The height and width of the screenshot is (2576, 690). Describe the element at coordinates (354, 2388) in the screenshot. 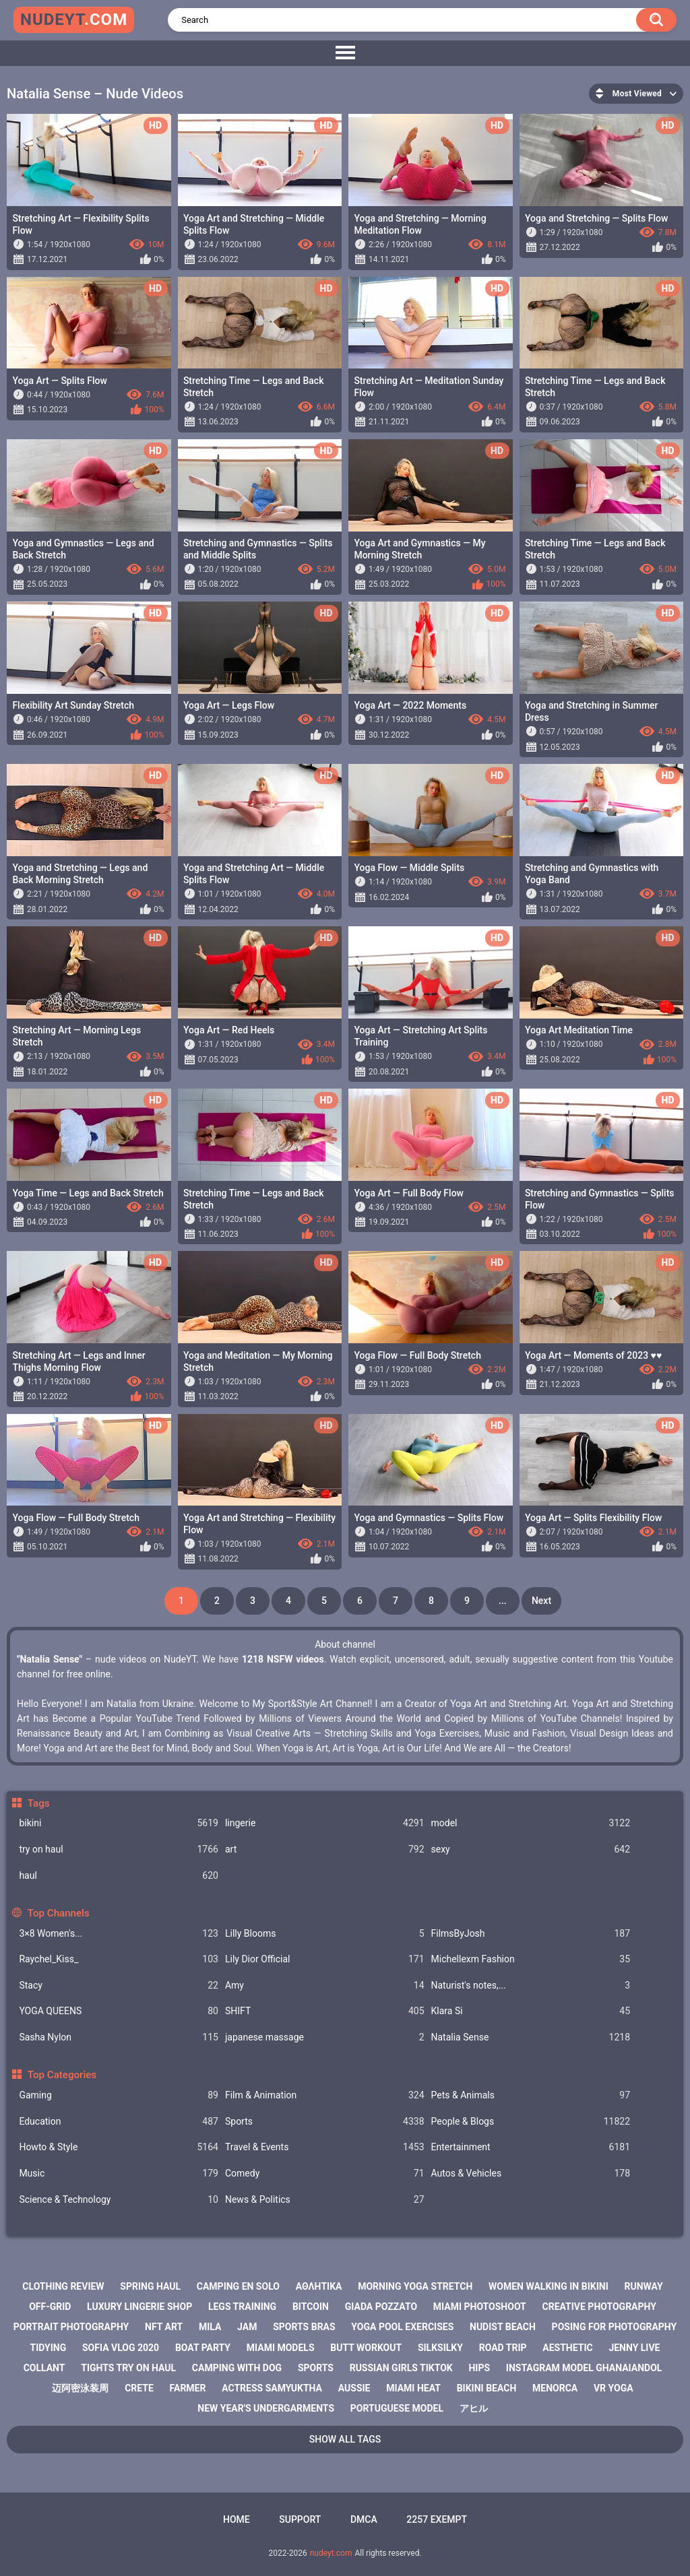

I see `aussie` at that location.